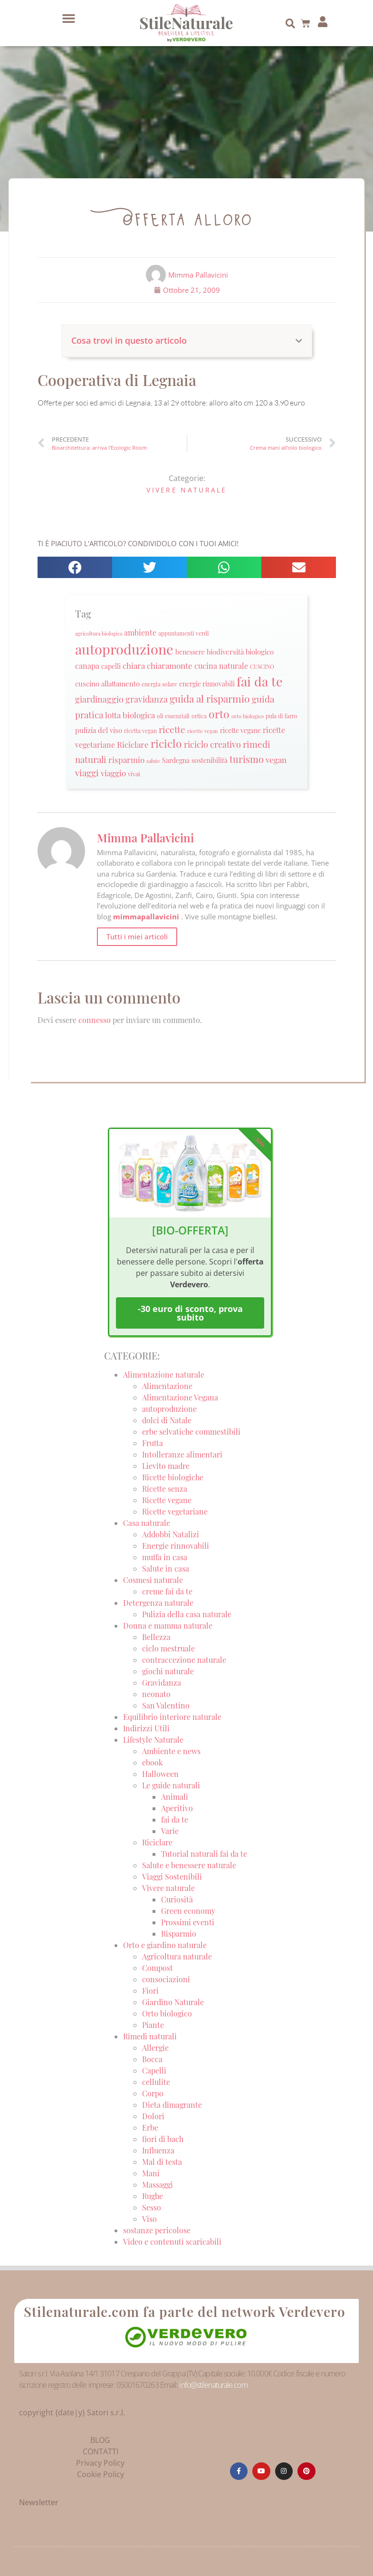 The image size is (373, 2576). I want to click on Salute in casa, so click(165, 1568).